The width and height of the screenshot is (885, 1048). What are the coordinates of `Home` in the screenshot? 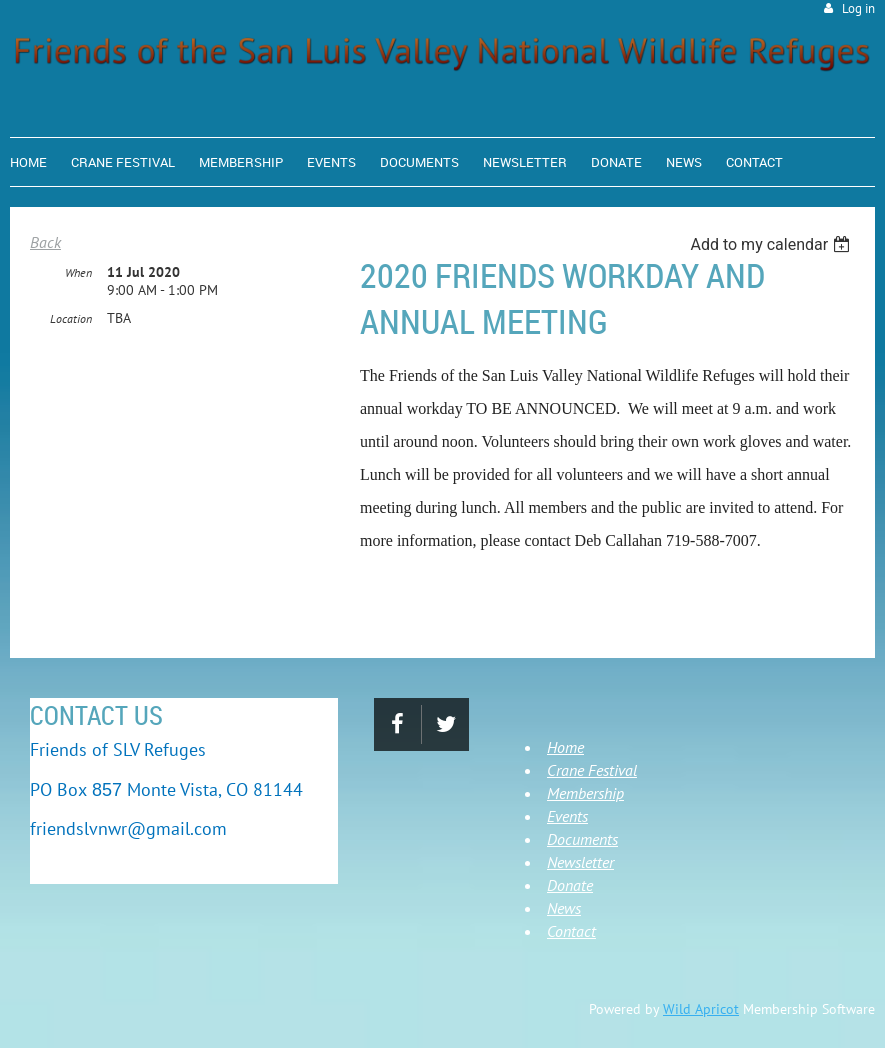 It's located at (565, 747).